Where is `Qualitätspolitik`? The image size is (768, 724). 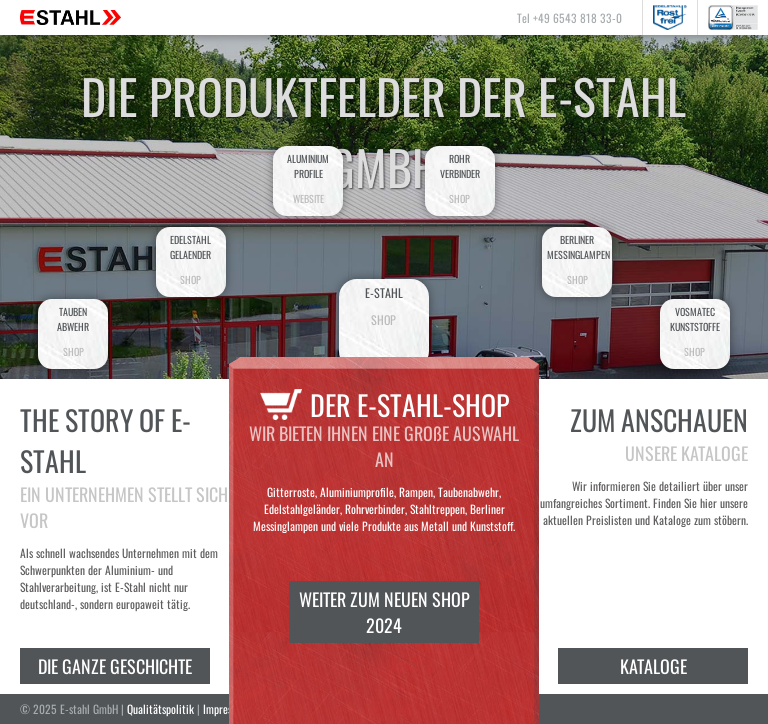 Qualitätspolitik is located at coordinates (160, 708).